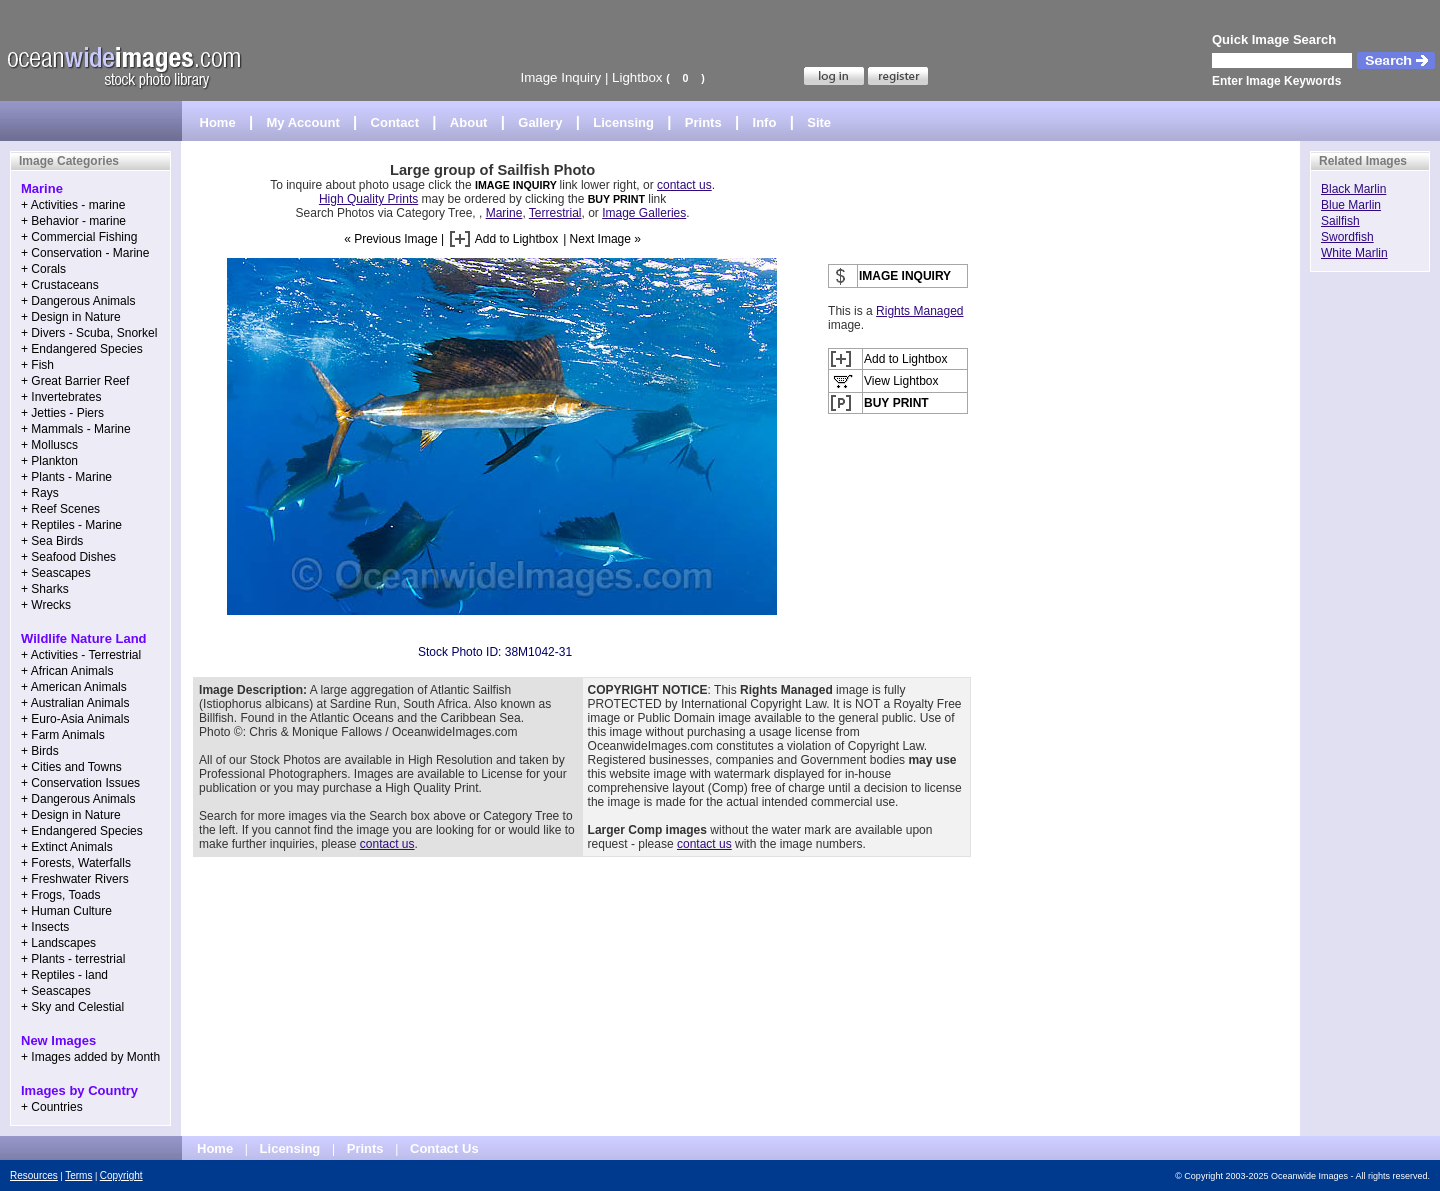  I want to click on Blue Marlin, so click(1351, 205).